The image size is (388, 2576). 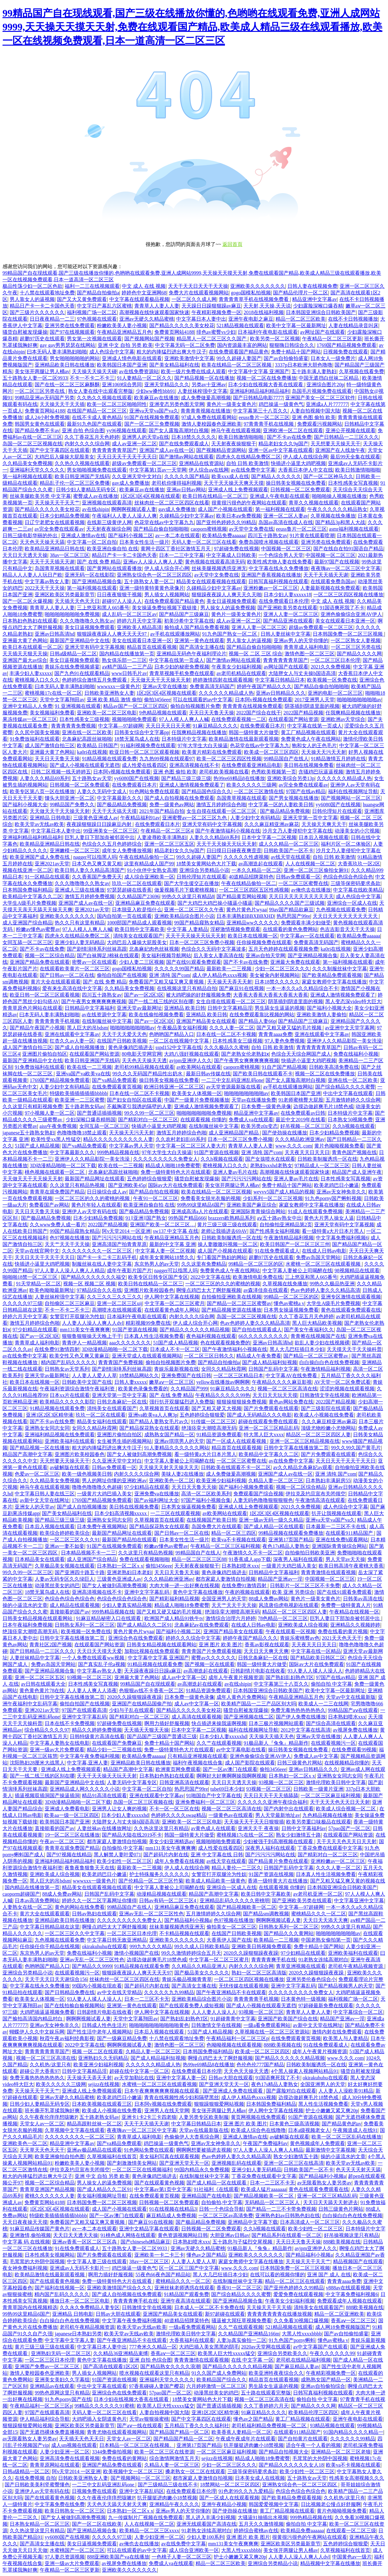 What do you see at coordinates (130, 483) in the screenshot?
I see `gav成人免费播放` at bounding box center [130, 483].